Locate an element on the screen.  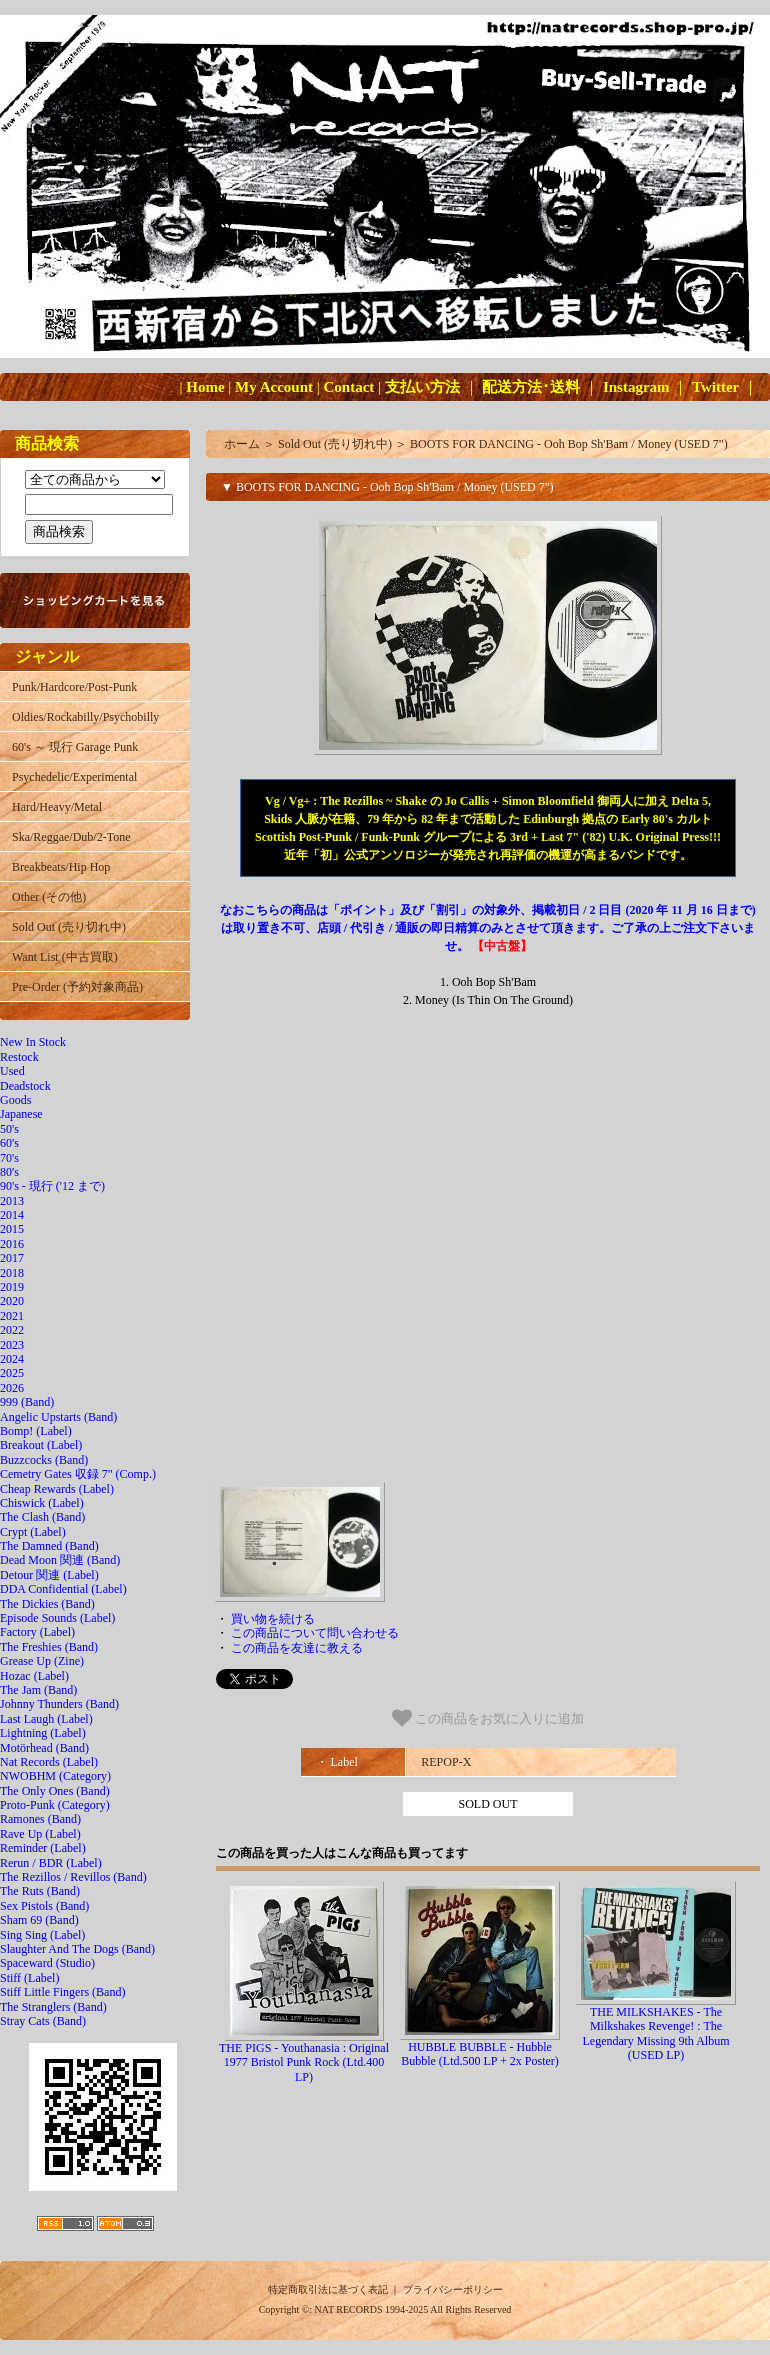
Spaceward (Studio) is located at coordinates (47, 1963).